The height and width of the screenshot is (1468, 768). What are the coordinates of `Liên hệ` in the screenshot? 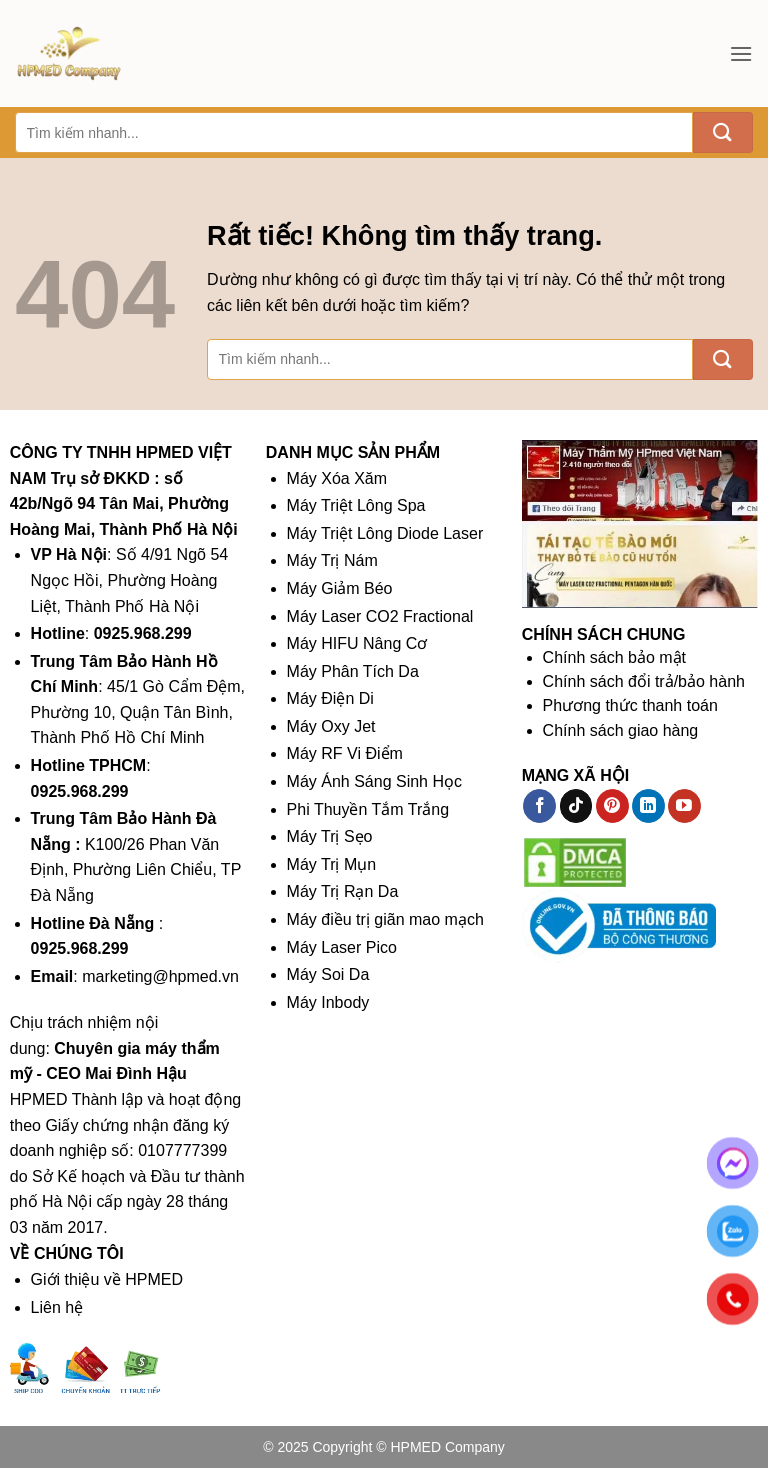 It's located at (57, 1307).